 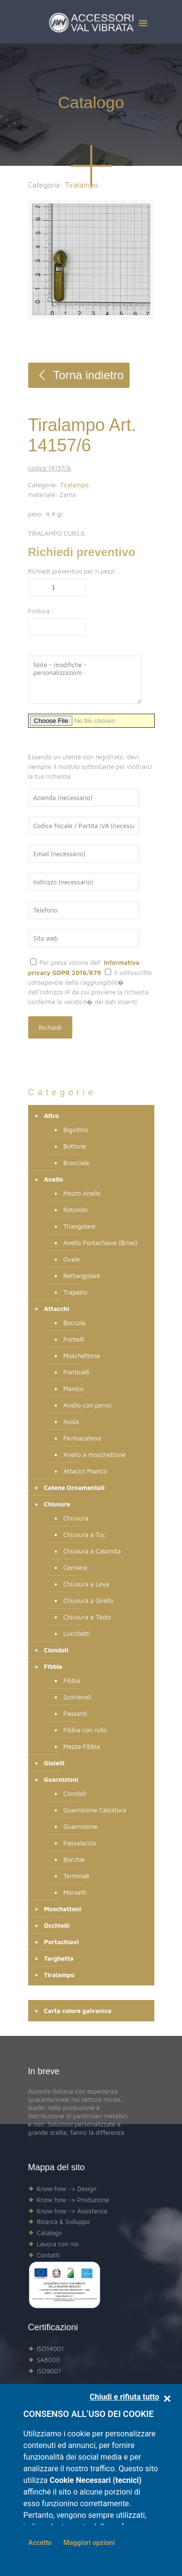 What do you see at coordinates (77, 1697) in the screenshot?
I see `Scorrevoli` at bounding box center [77, 1697].